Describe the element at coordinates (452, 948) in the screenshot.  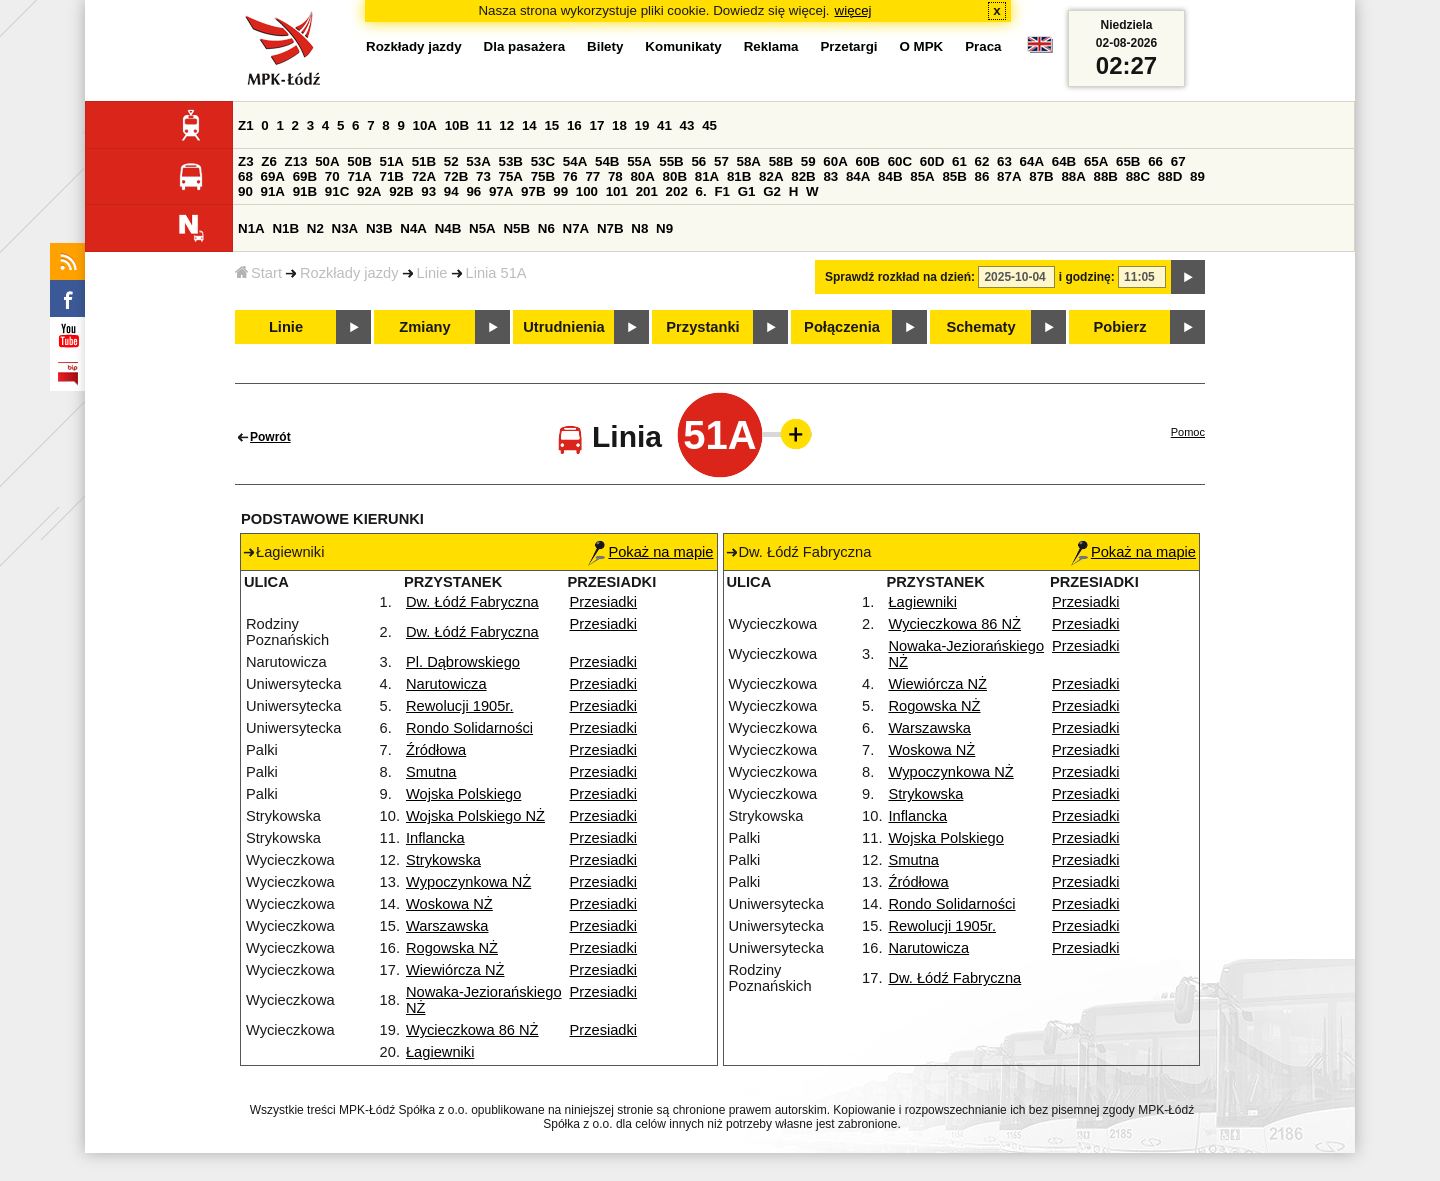
I see `Rogowska NŻ` at that location.